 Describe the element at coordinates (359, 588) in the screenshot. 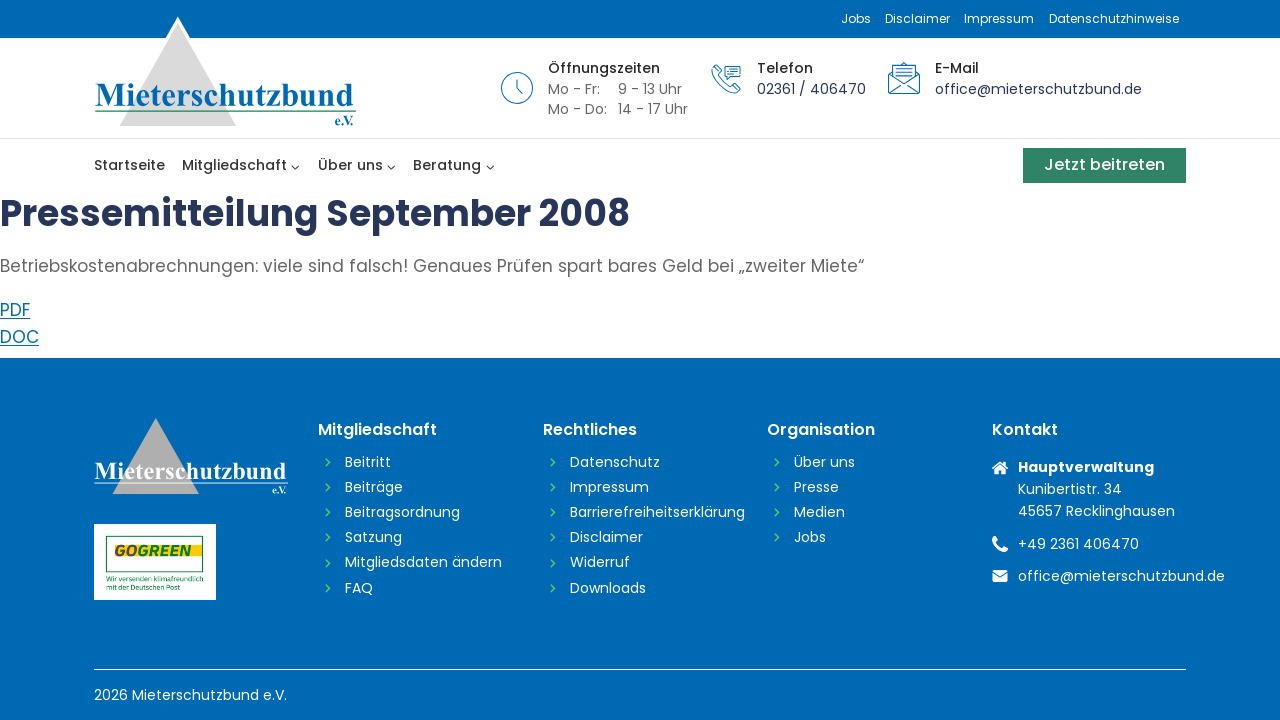

I see `FAQ` at that location.